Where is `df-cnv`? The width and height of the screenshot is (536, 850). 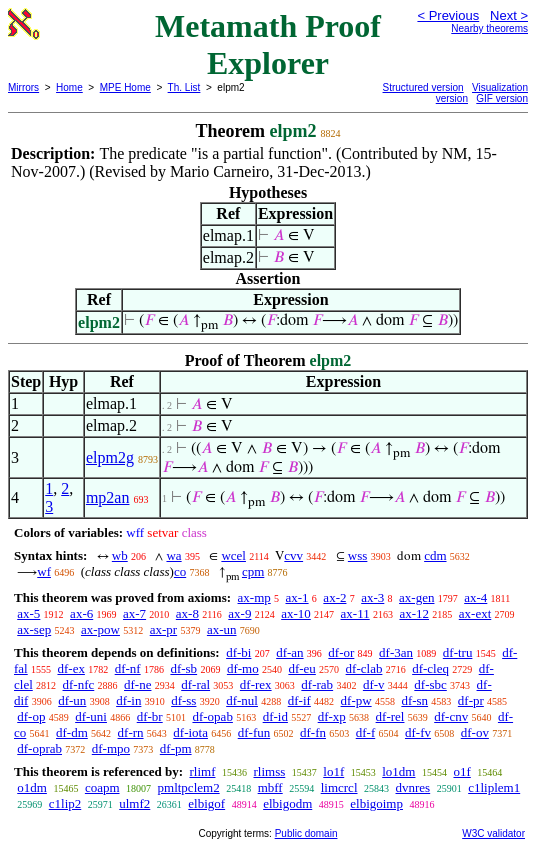 df-cnv is located at coordinates (451, 716).